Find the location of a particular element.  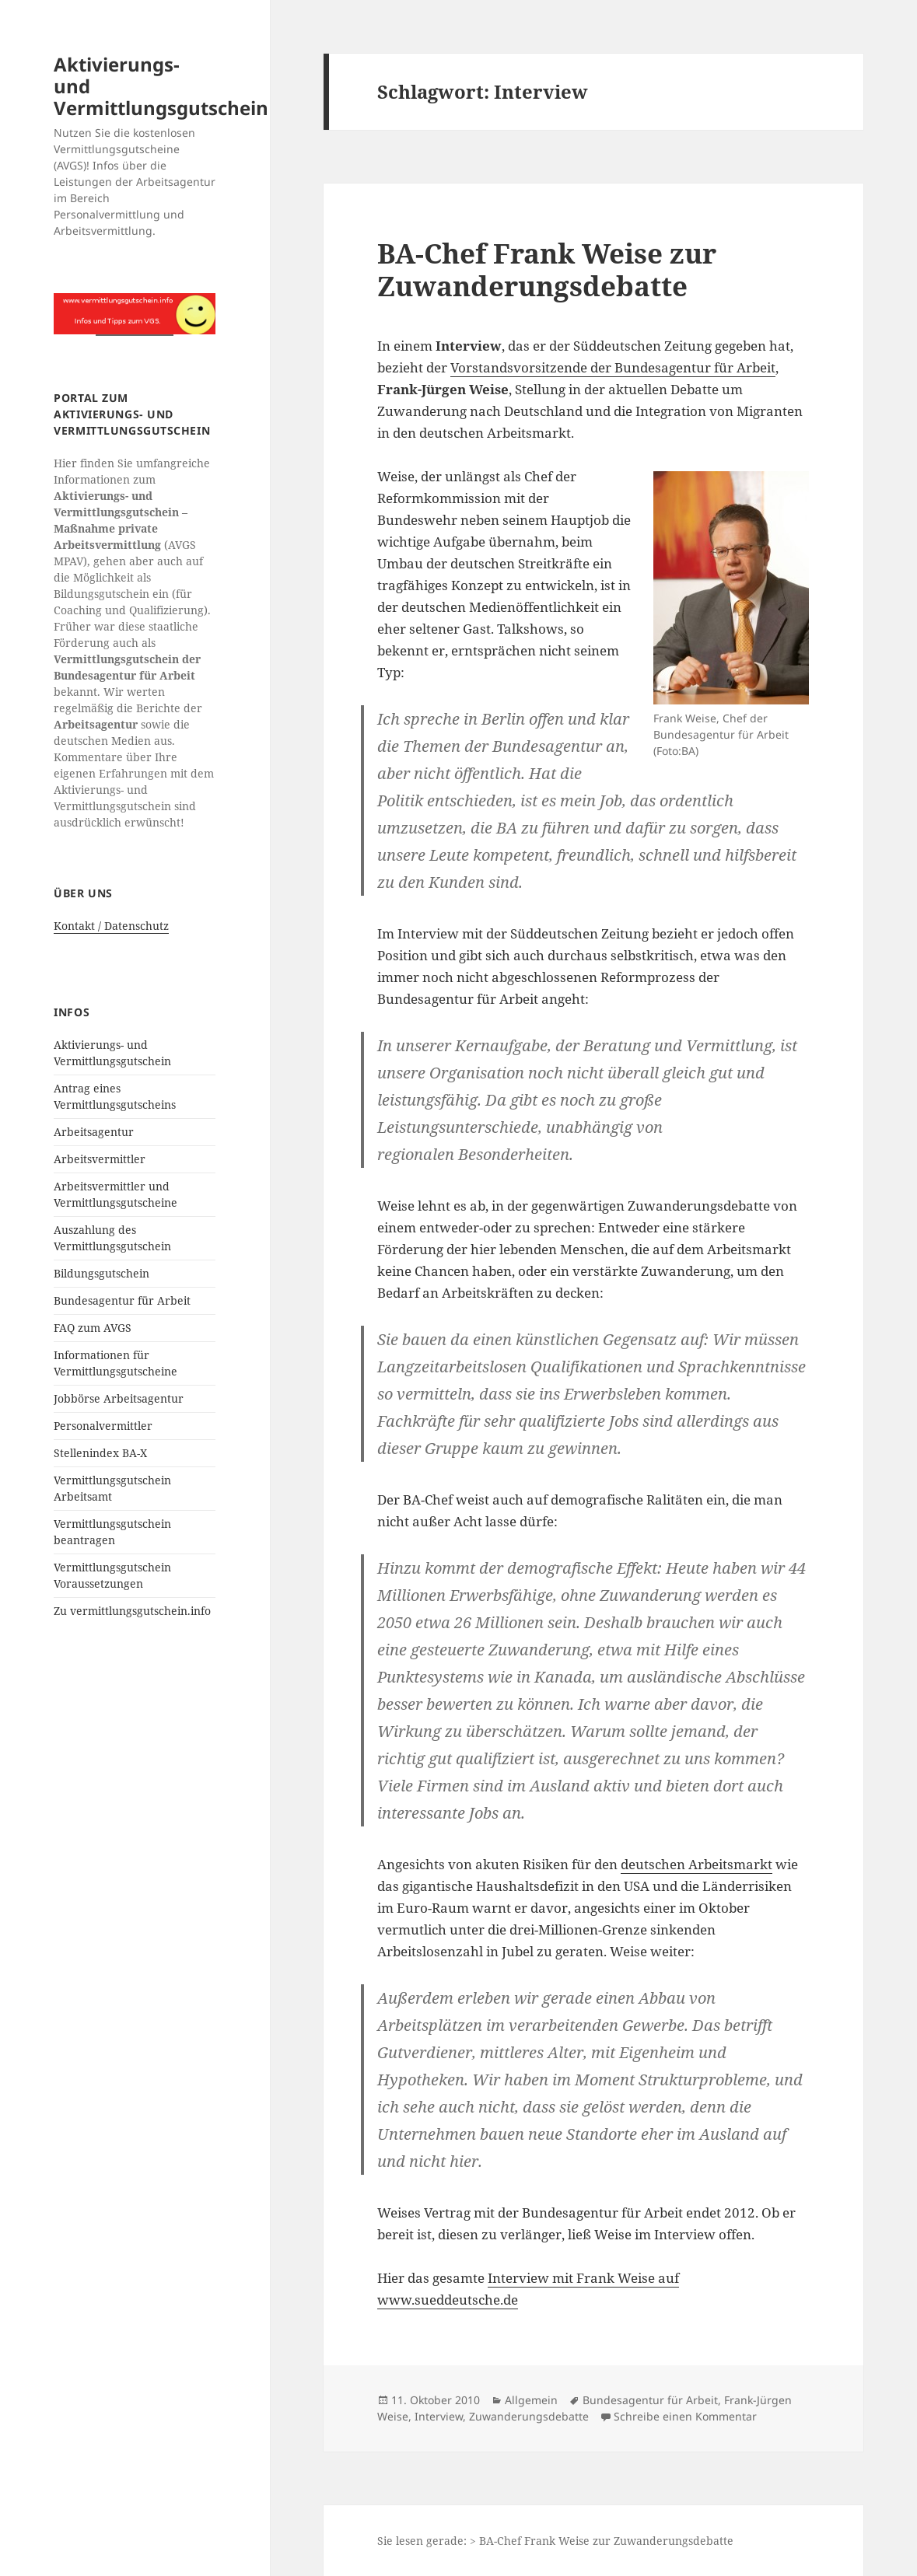

Arbeitsagentur is located at coordinates (94, 1131).